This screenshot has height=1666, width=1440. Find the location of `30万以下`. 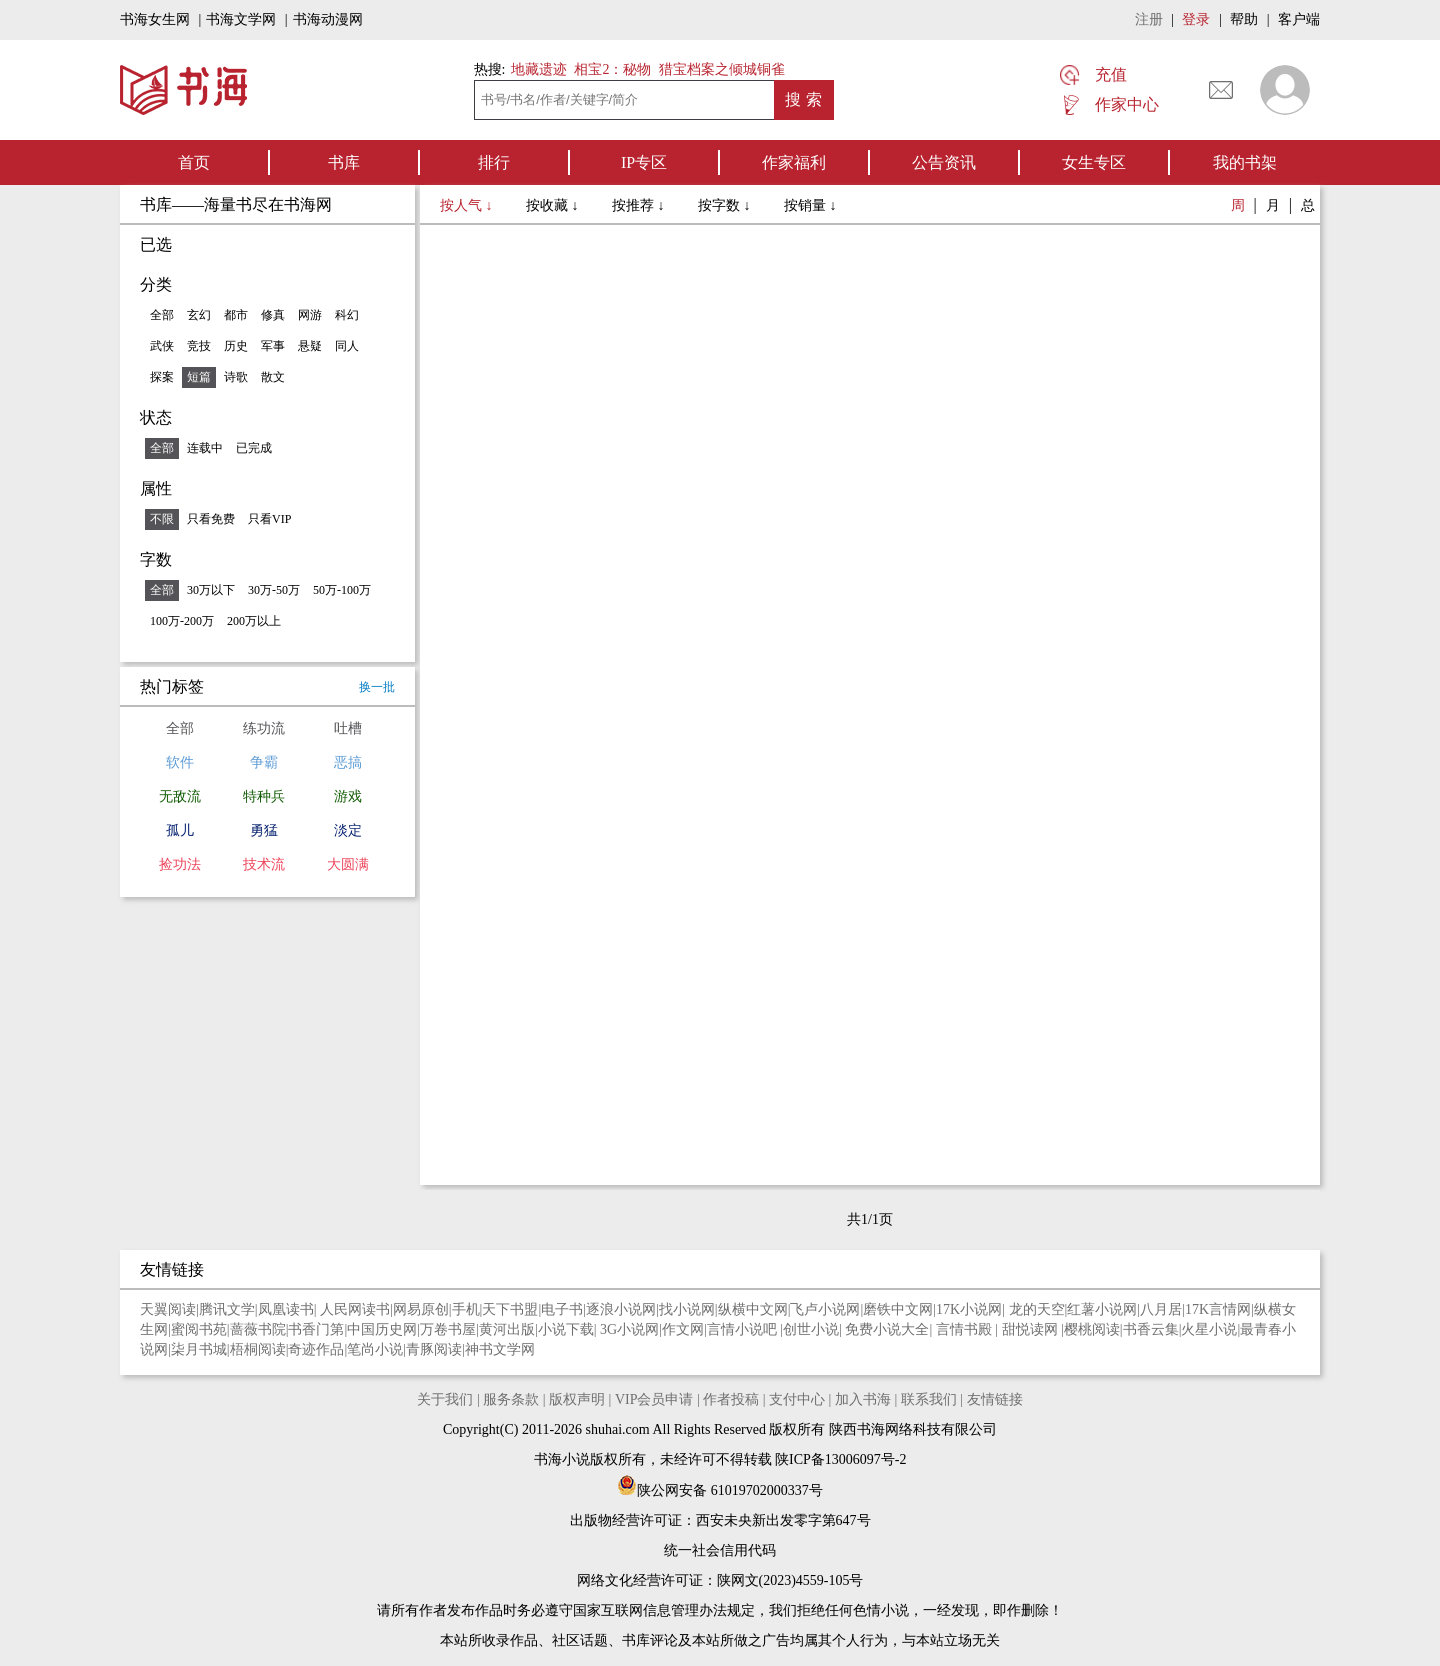

30万以下 is located at coordinates (211, 590).